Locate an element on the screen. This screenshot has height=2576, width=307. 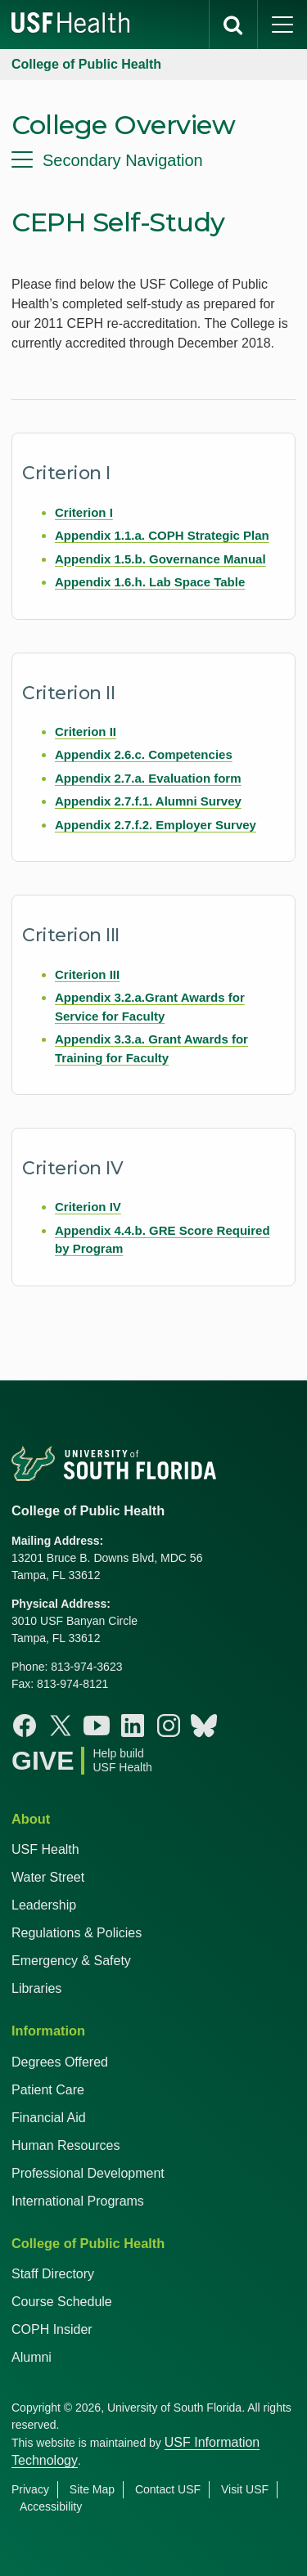
Financial Aid [USF Health Financial Aid] is located at coordinates (48, 2118).